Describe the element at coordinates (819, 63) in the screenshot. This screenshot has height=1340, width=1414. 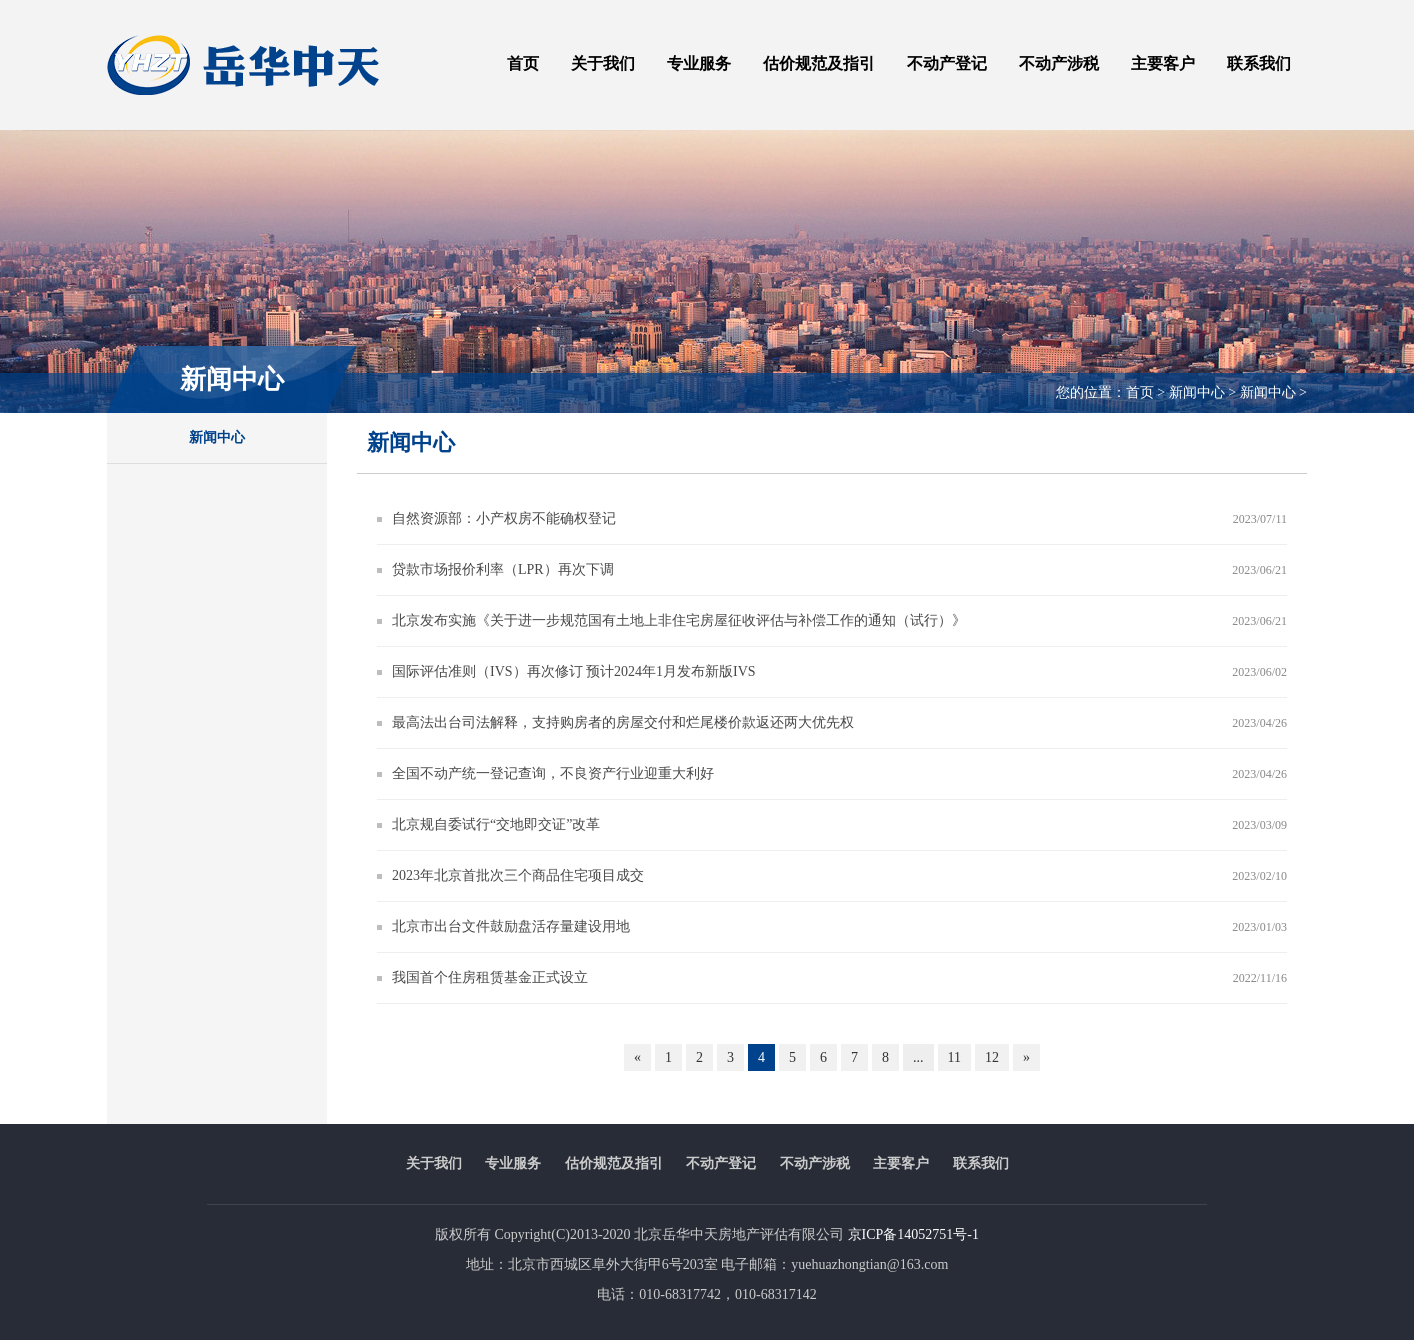
I see `估价规范及指引` at that location.